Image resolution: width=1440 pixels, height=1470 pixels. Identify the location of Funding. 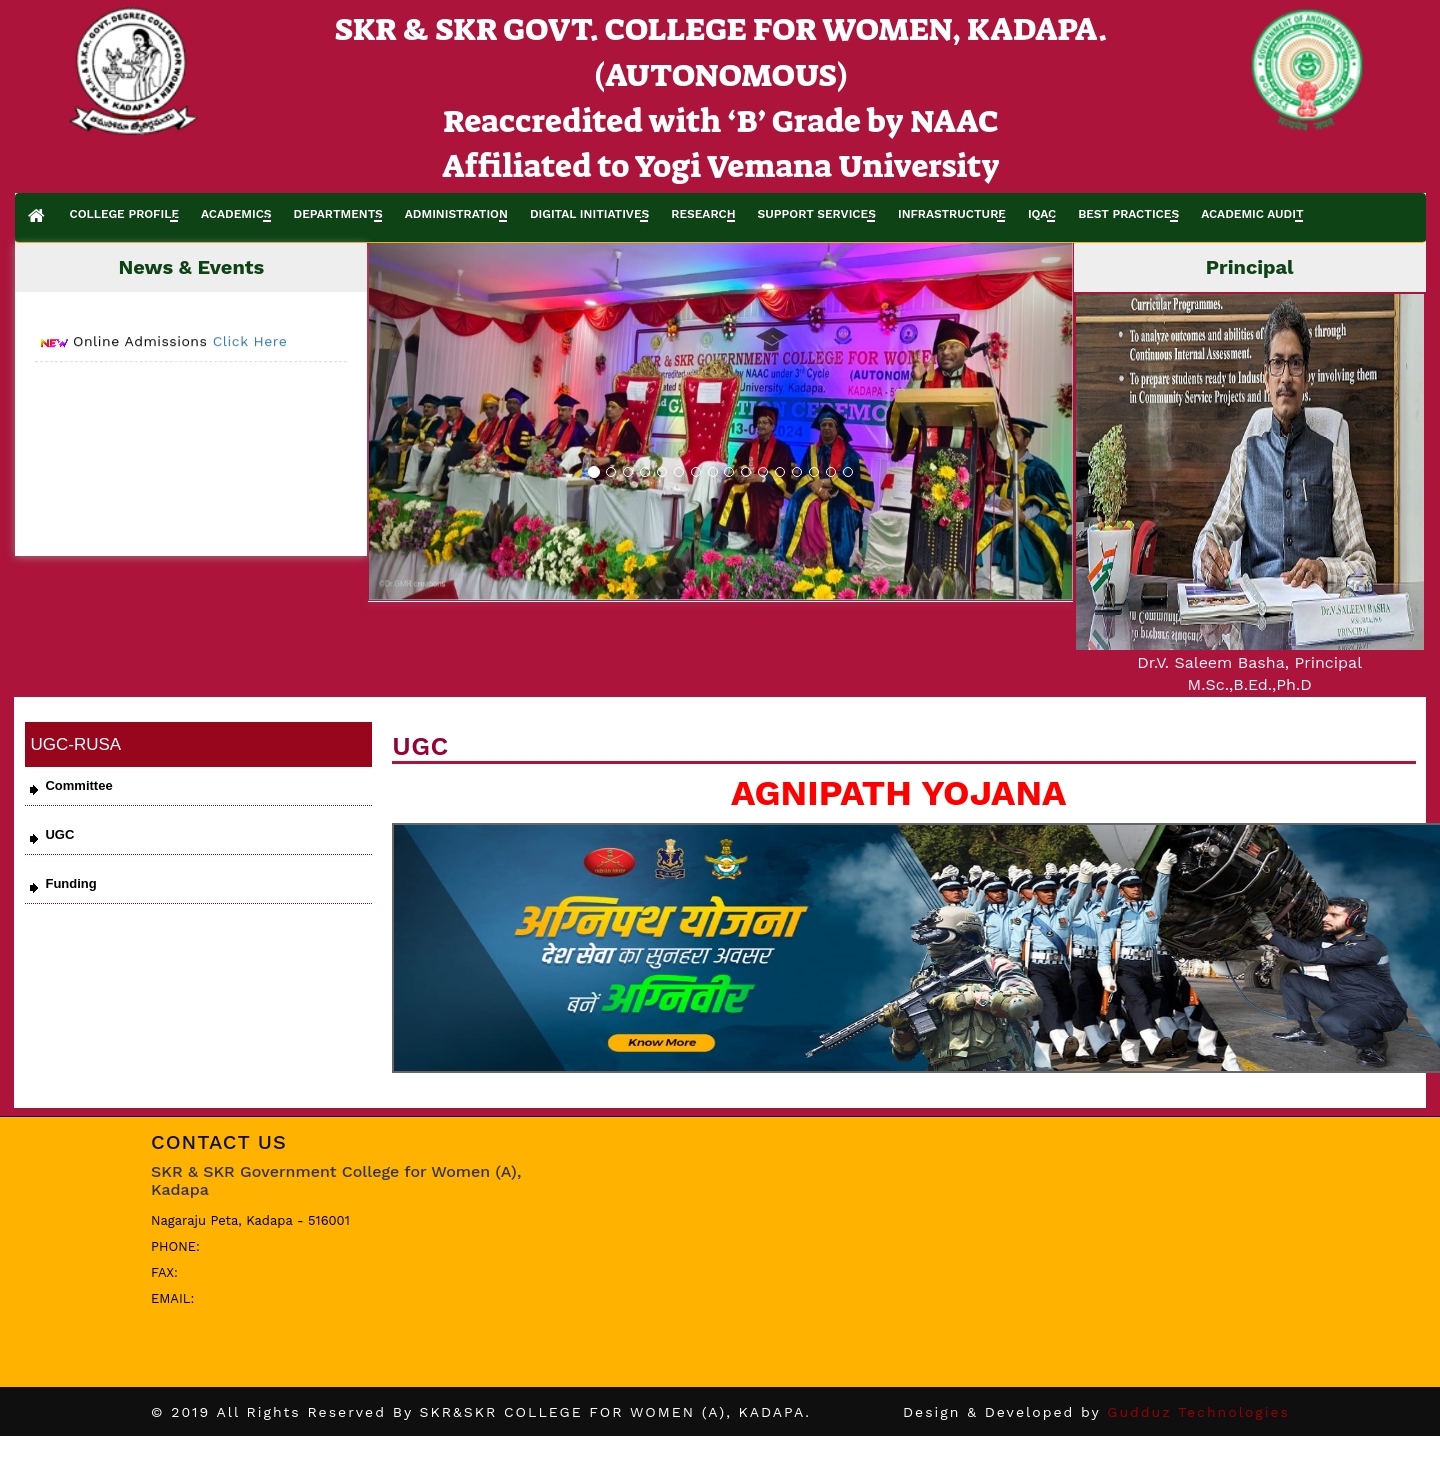
(70, 883).